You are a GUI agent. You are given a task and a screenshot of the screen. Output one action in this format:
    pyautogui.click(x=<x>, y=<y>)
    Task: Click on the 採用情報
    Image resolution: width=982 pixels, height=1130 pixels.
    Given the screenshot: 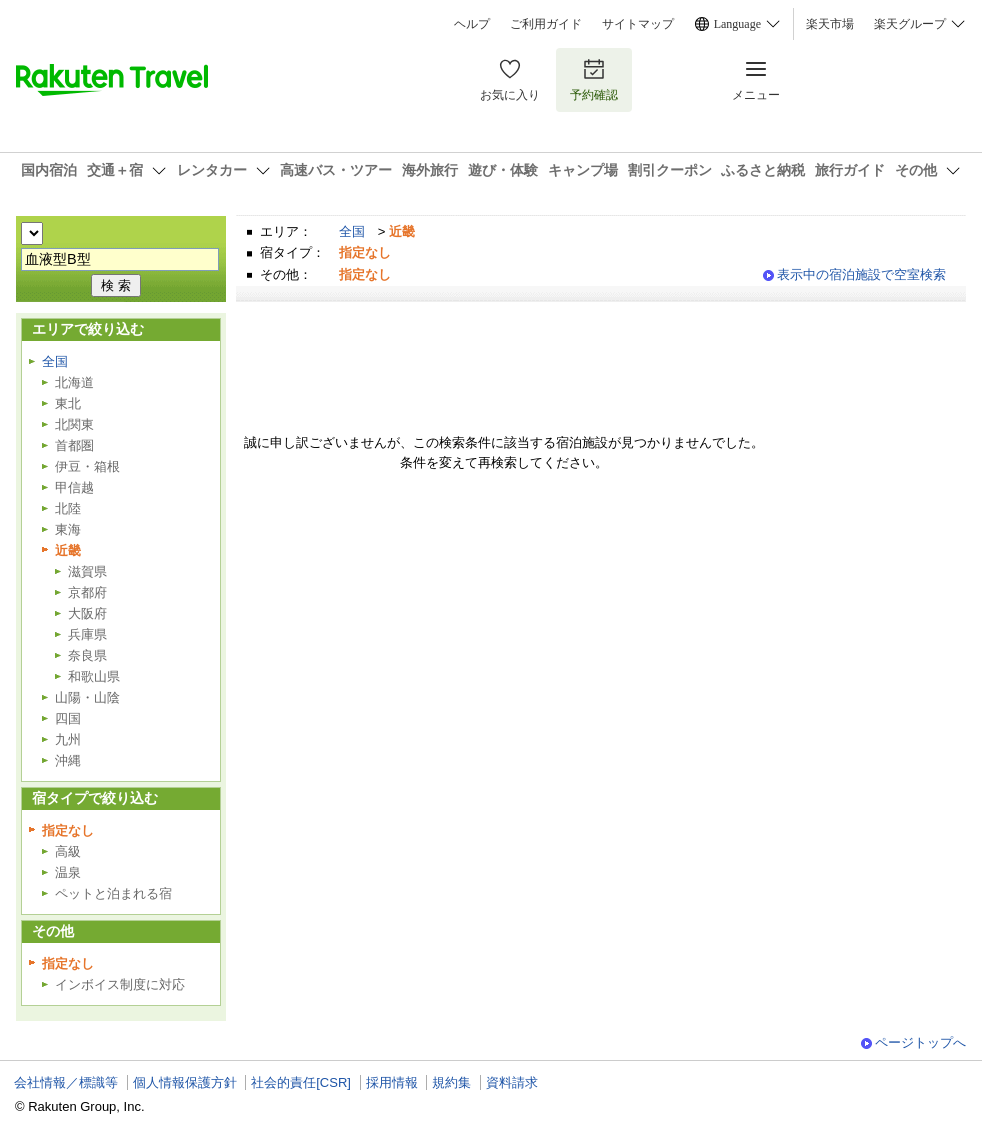 What is the action you would take?
    pyautogui.click(x=392, y=1082)
    